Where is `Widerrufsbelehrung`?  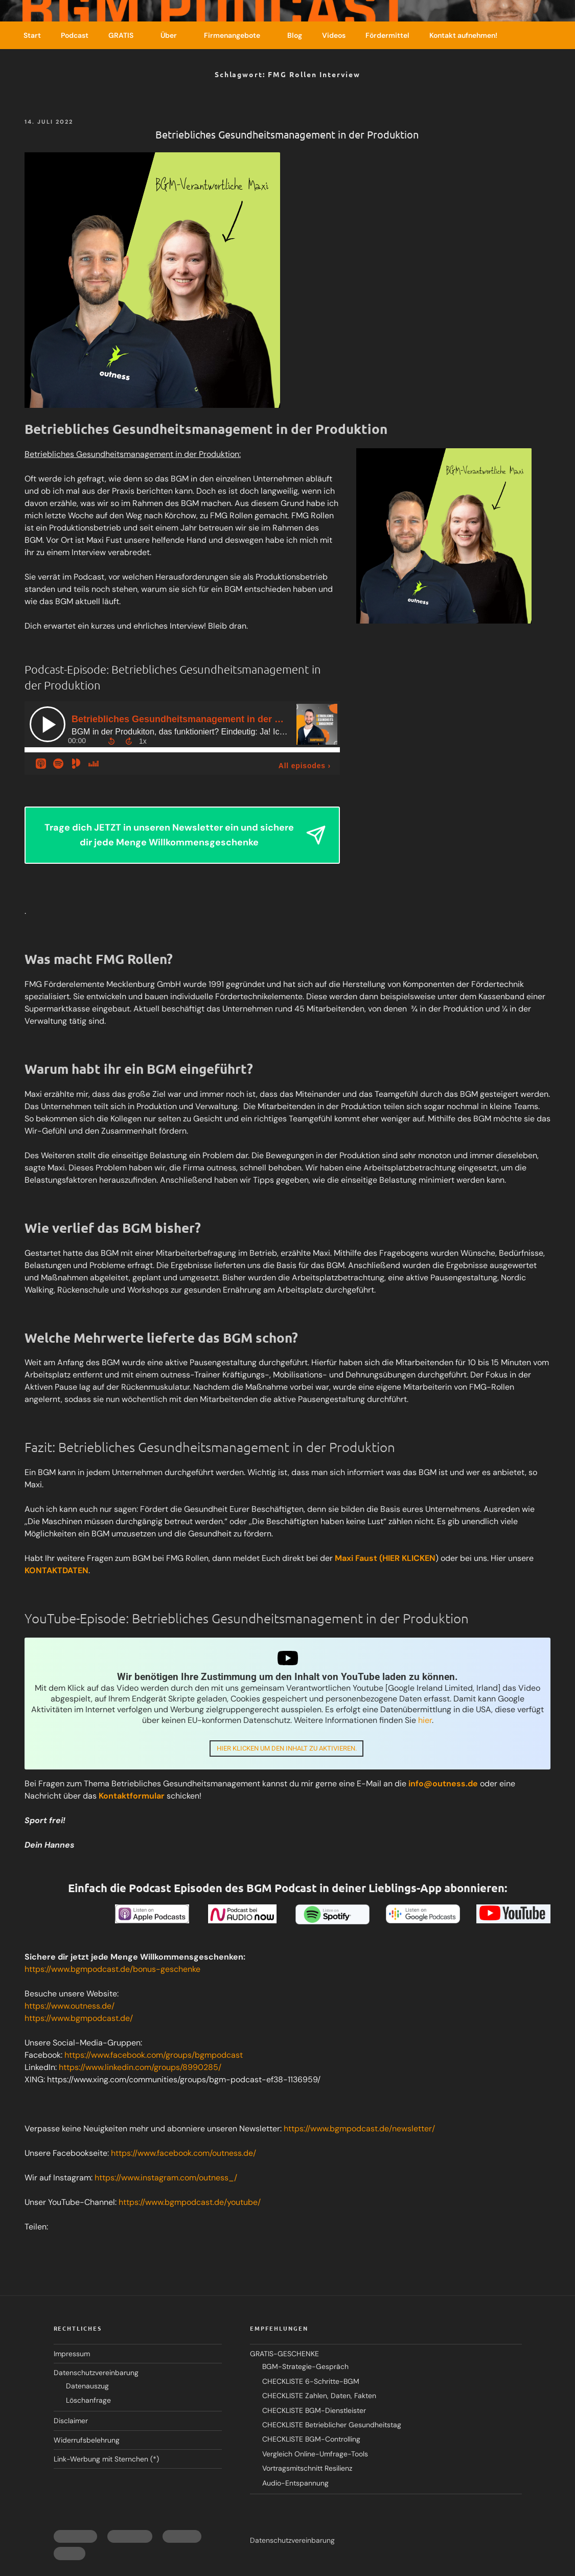
Widerrufsbelehrung is located at coordinates (87, 2441).